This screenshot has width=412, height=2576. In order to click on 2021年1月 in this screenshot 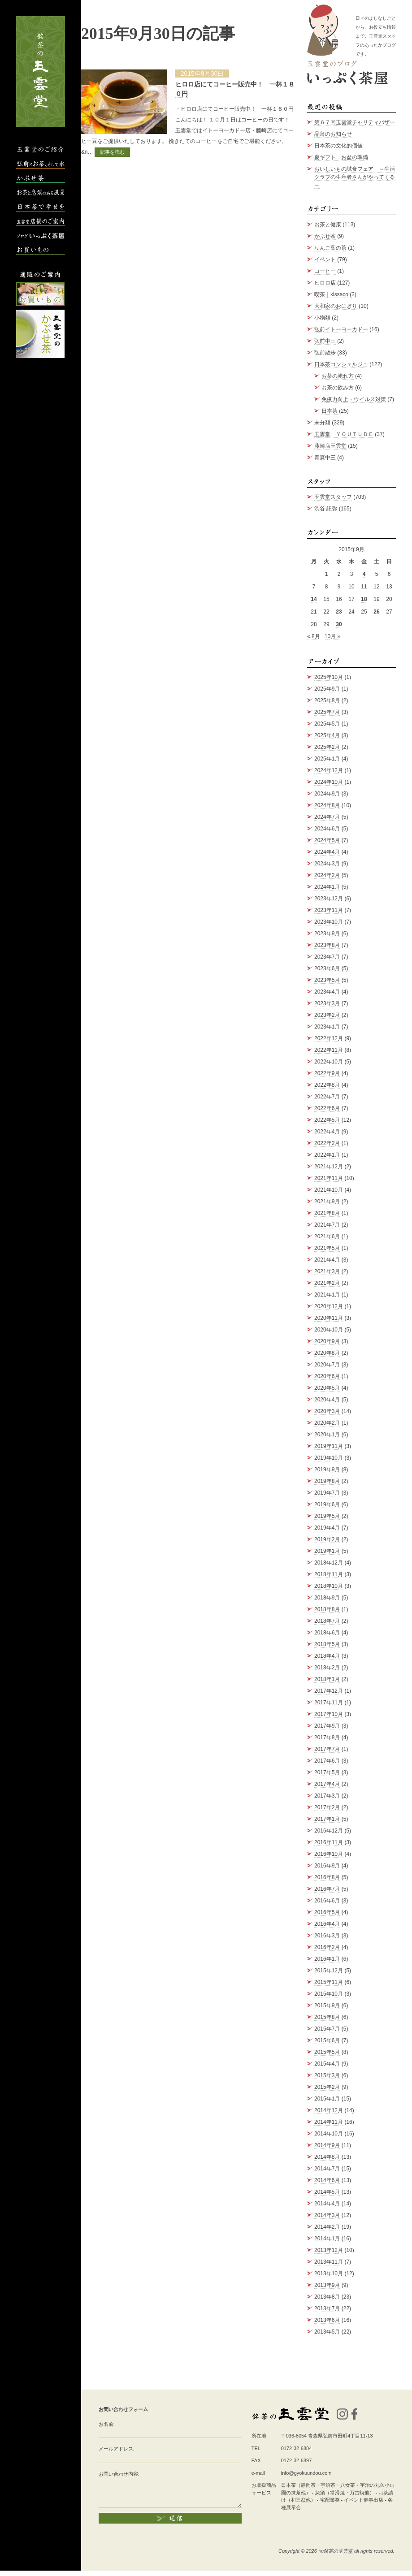, I will do `click(327, 1295)`.